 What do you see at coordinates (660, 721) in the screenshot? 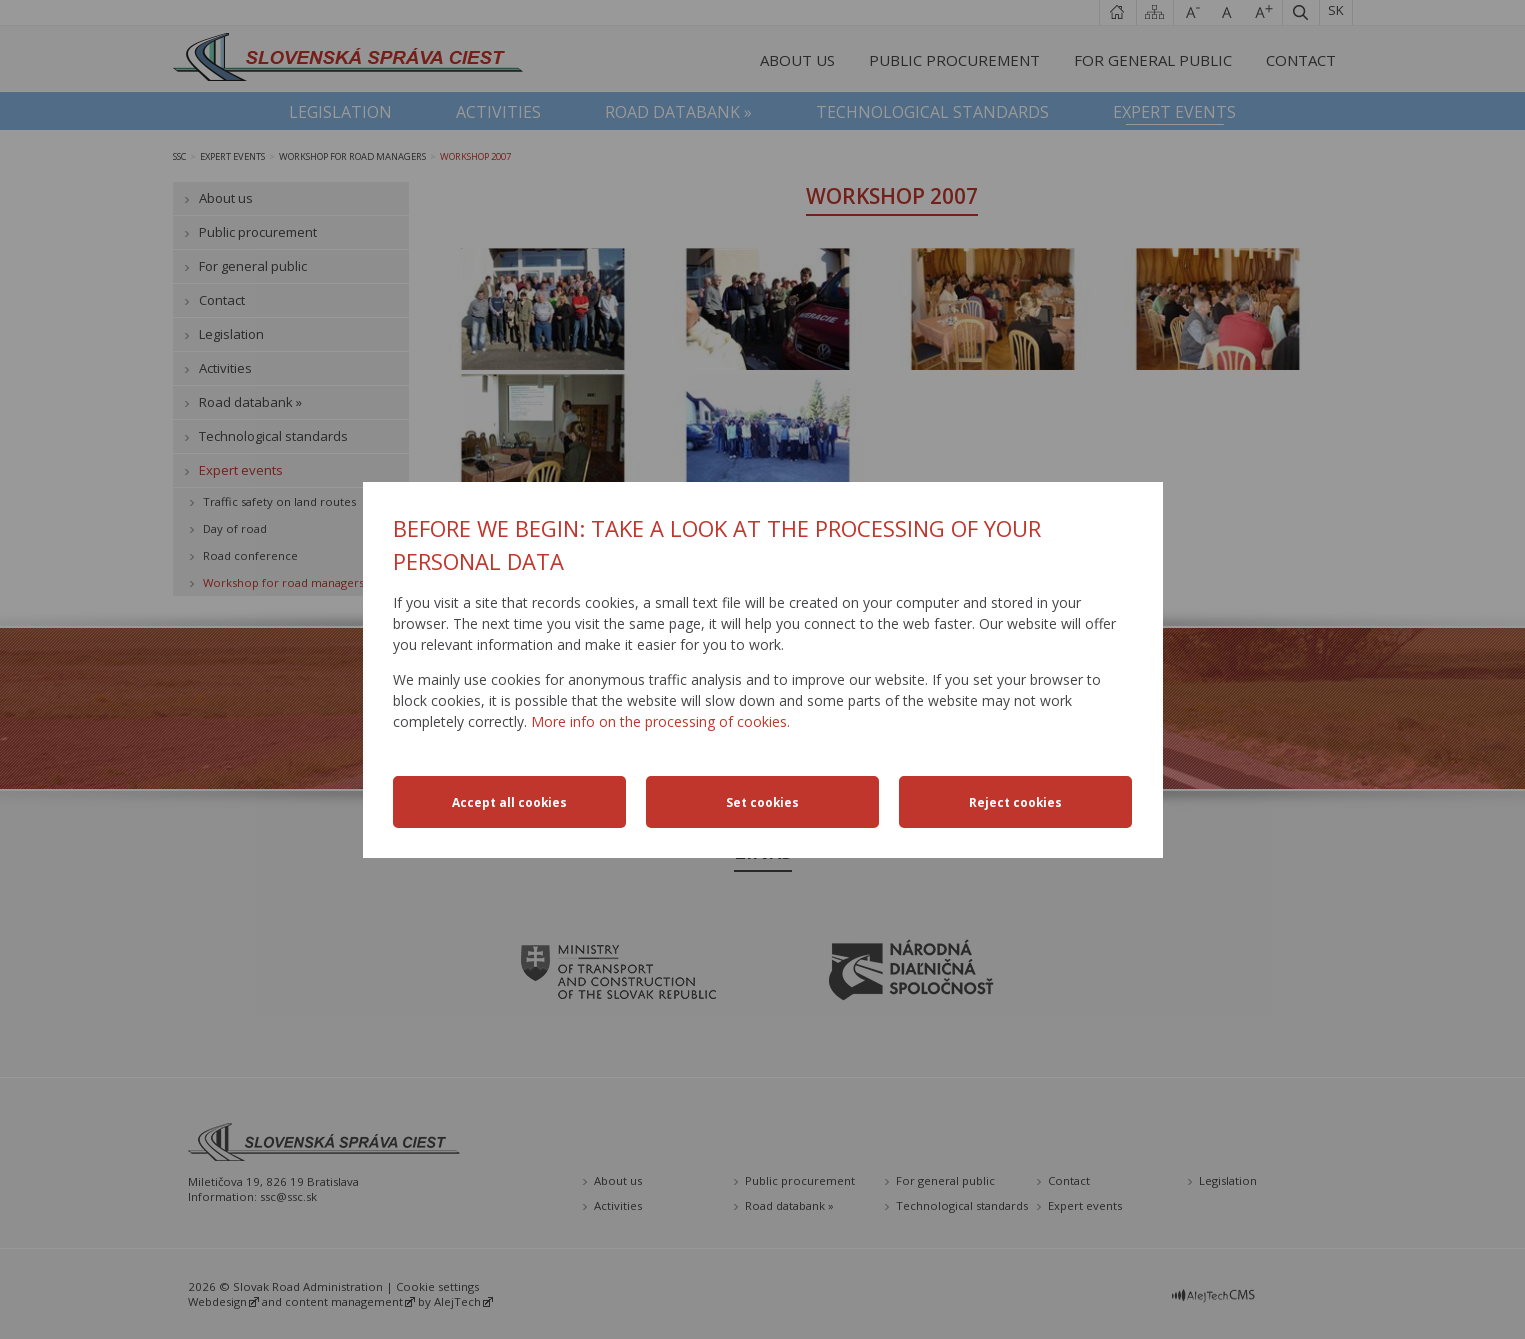
I see `More info on the processing of cookies.` at bounding box center [660, 721].